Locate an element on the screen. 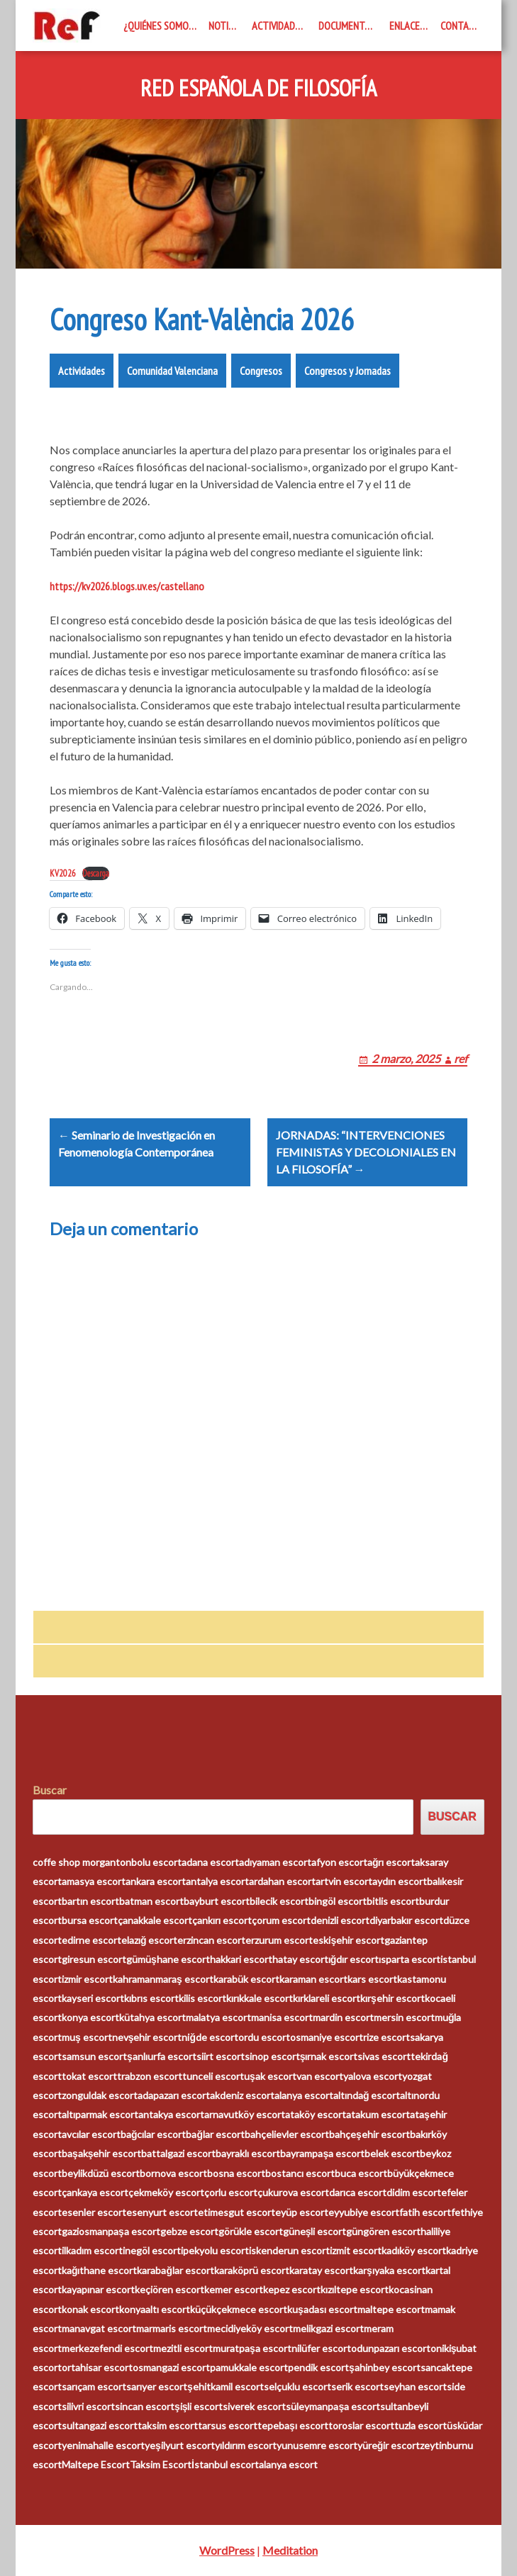 The width and height of the screenshot is (517, 2576). malatya escort is located at coordinates (218, 2017).